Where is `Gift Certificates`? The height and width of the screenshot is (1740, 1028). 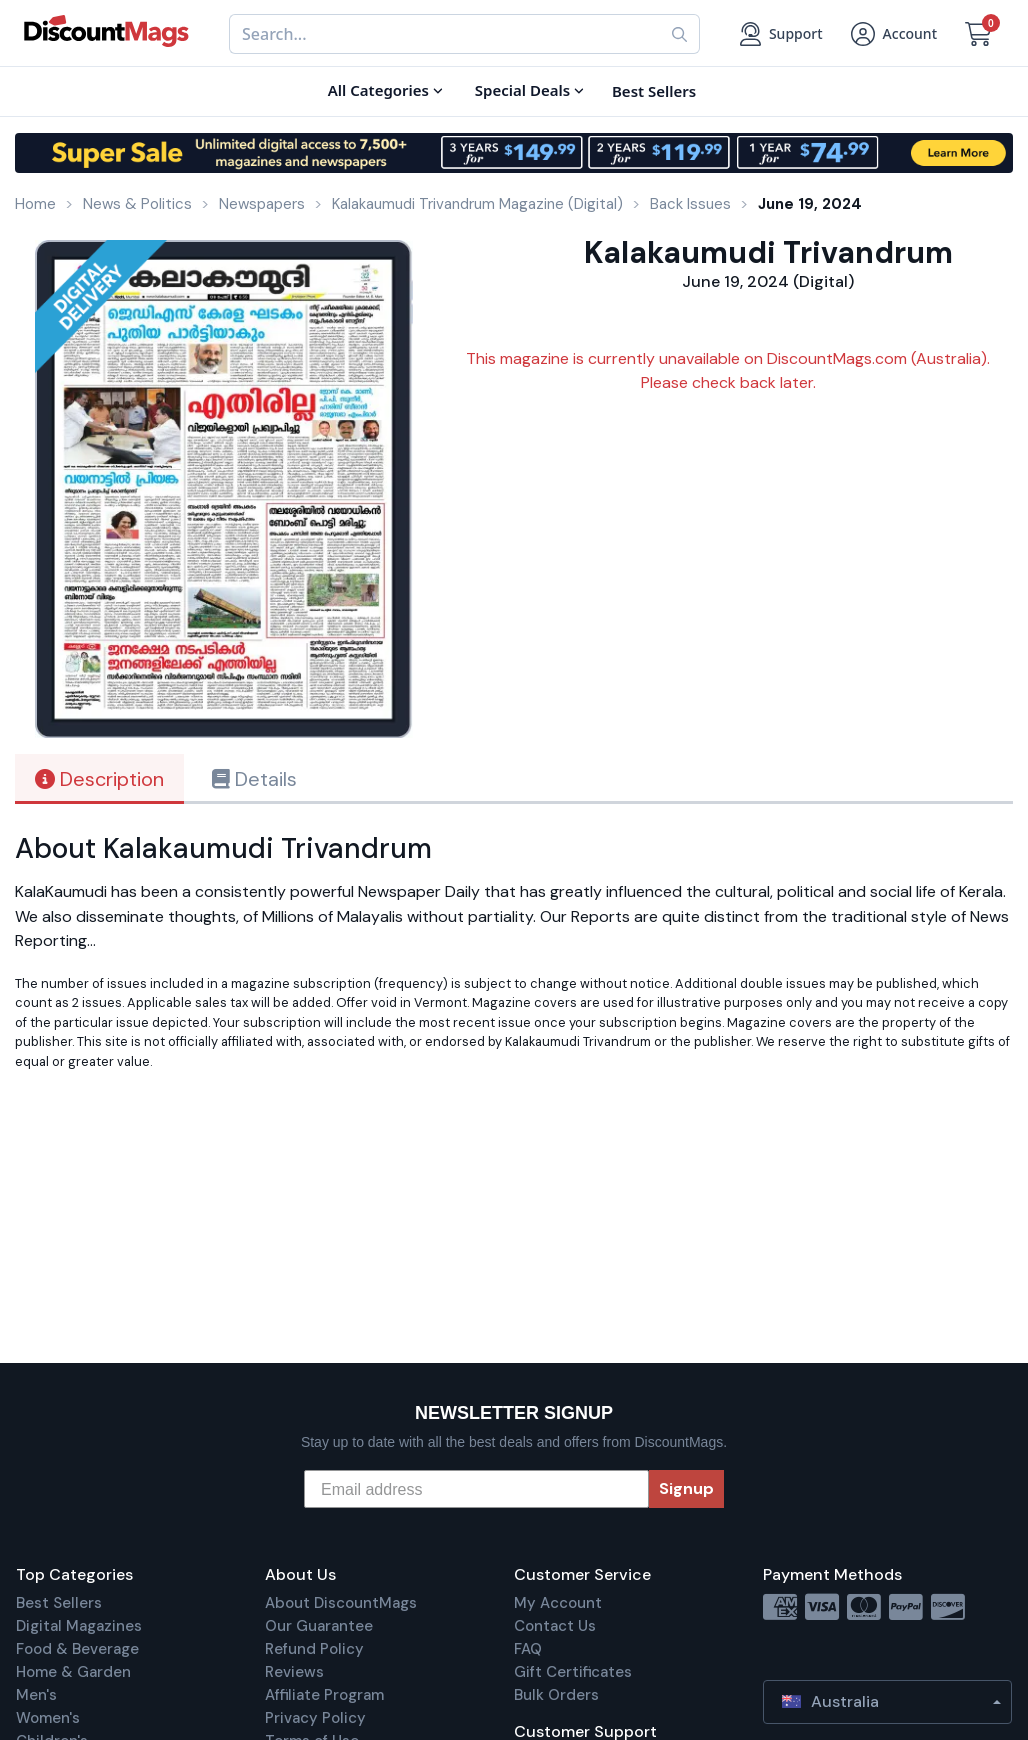
Gift Certificates is located at coordinates (573, 1672).